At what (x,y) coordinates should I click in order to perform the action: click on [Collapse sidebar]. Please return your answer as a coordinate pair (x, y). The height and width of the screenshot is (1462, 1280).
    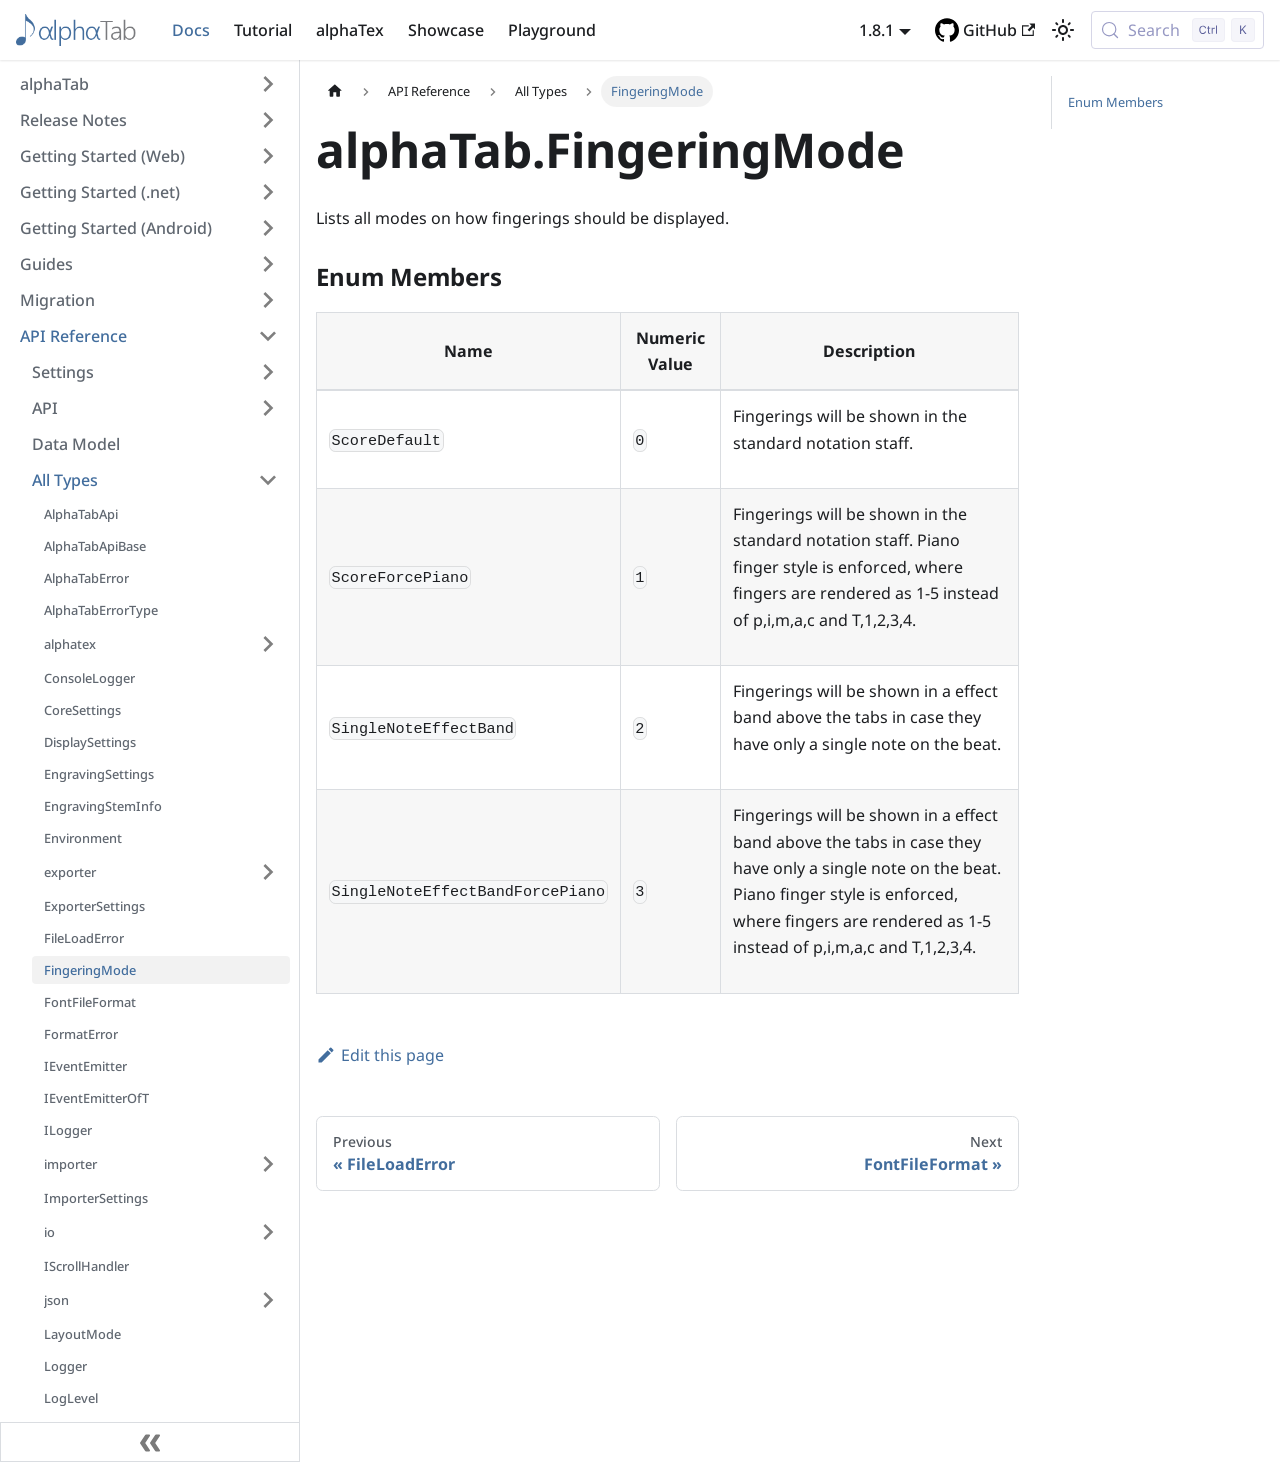
    Looking at the image, I should click on (150, 1442).